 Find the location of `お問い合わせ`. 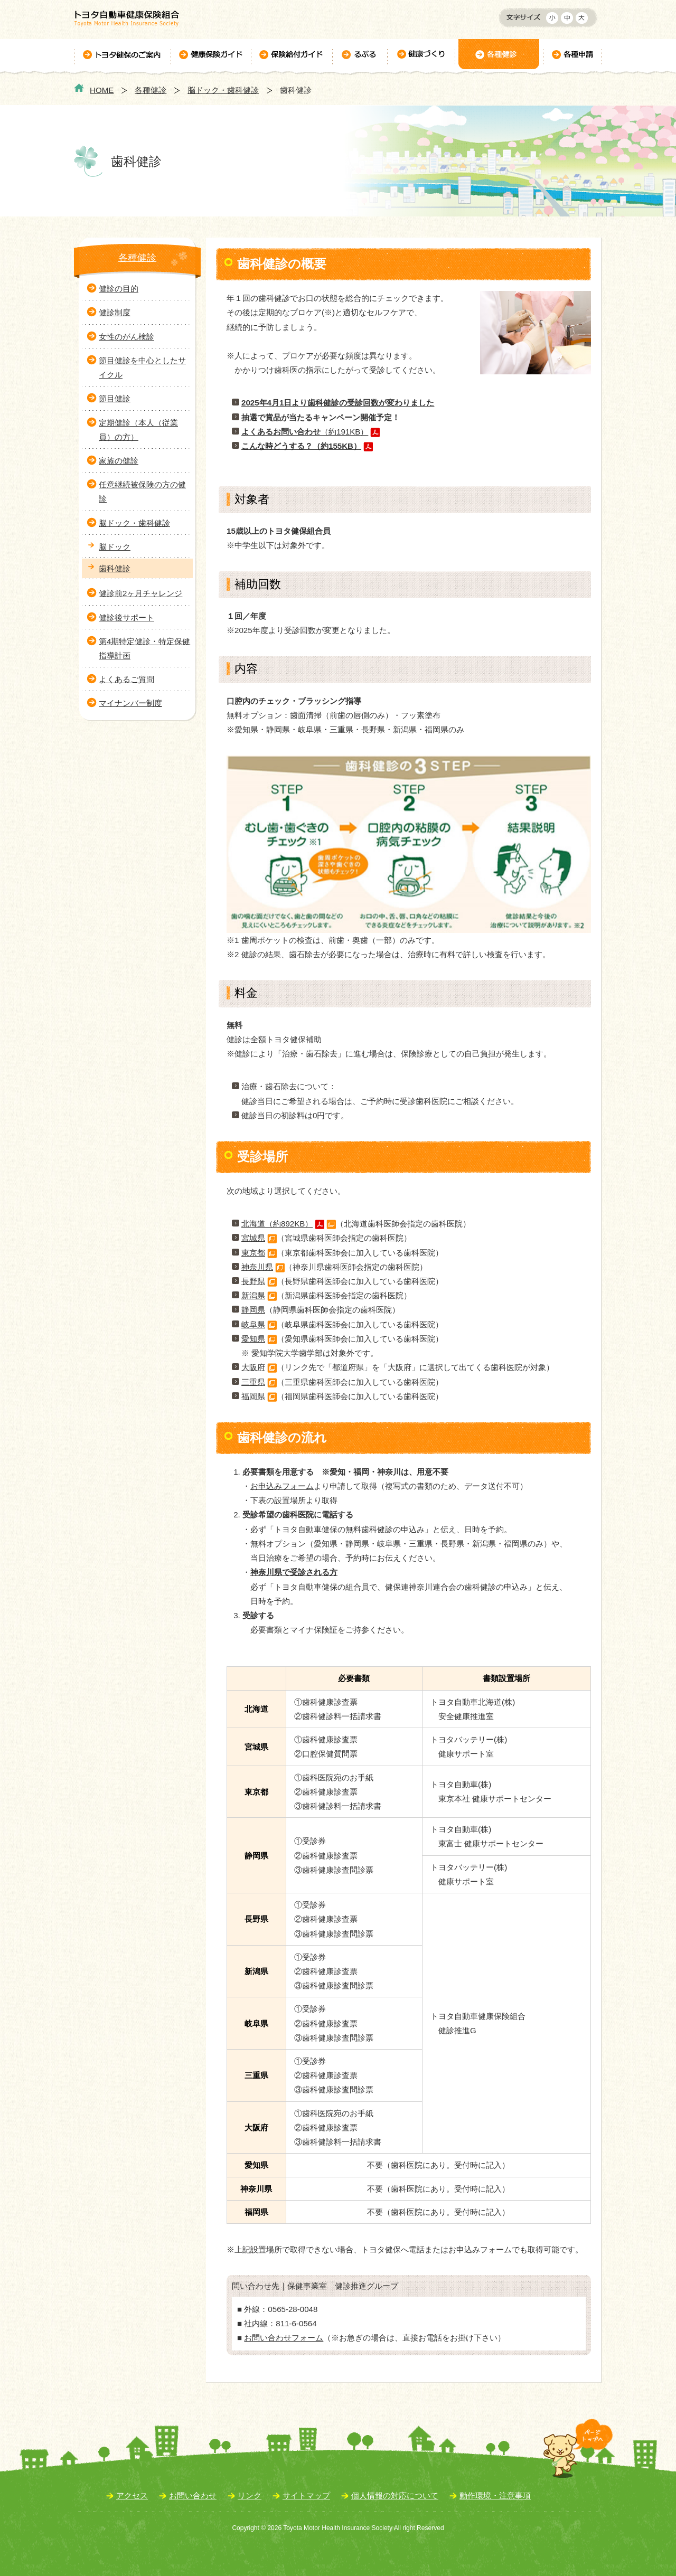

お問い合わせ is located at coordinates (193, 2495).